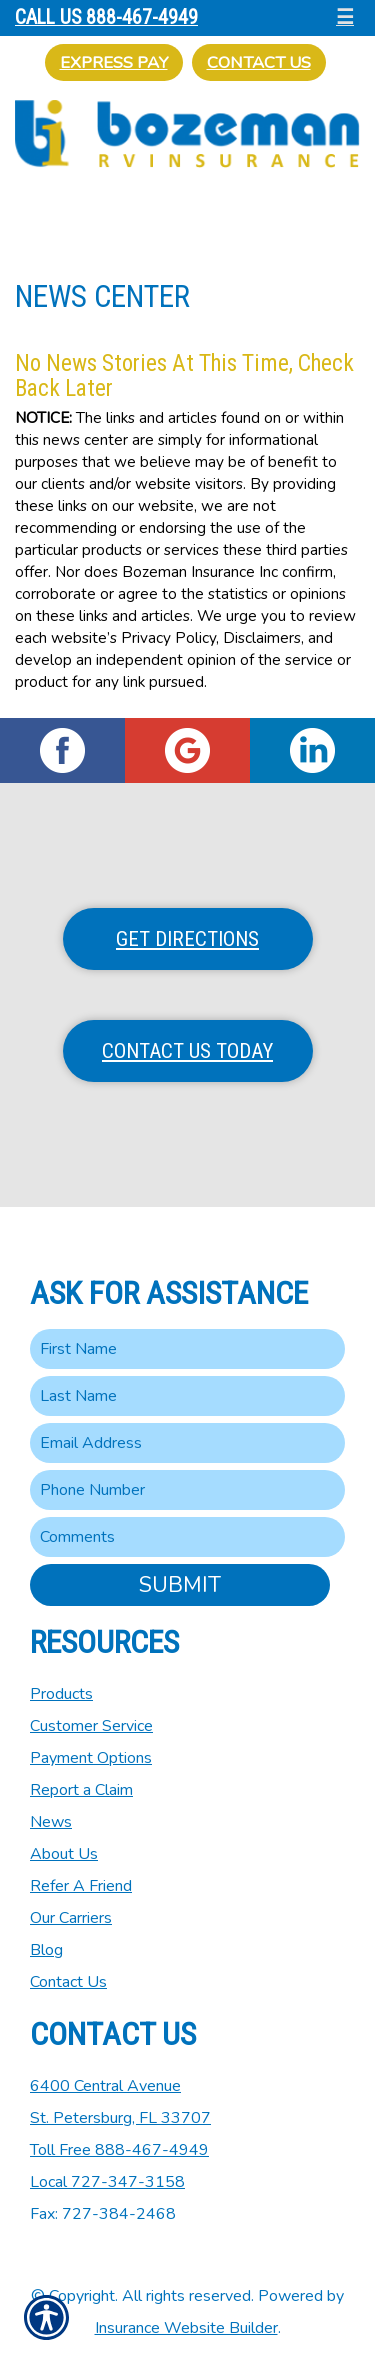  Describe the element at coordinates (46, 1950) in the screenshot. I see `Blog` at that location.